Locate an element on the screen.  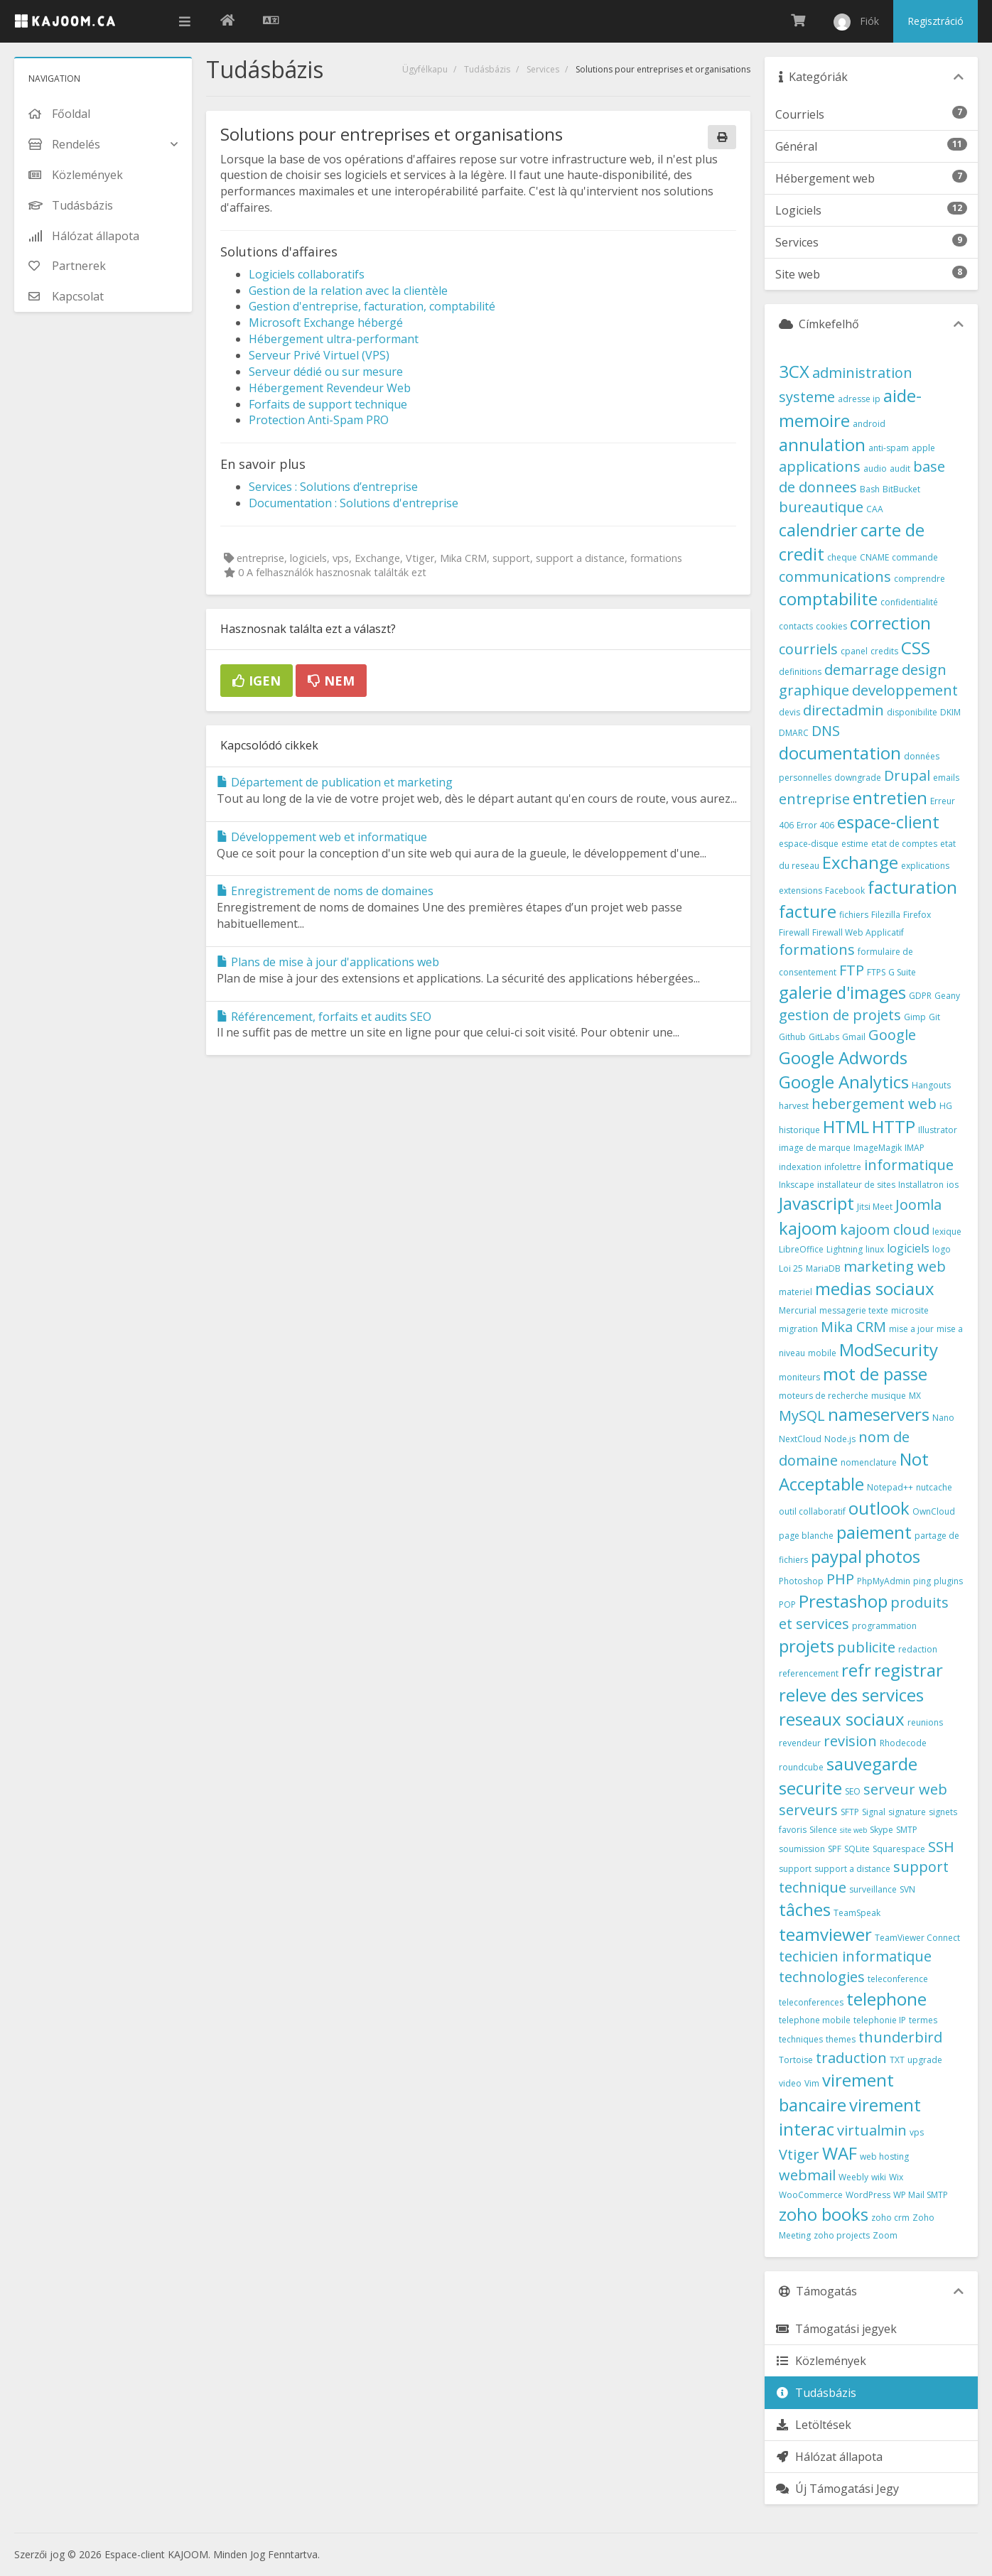
BitBucket is located at coordinates (901, 489).